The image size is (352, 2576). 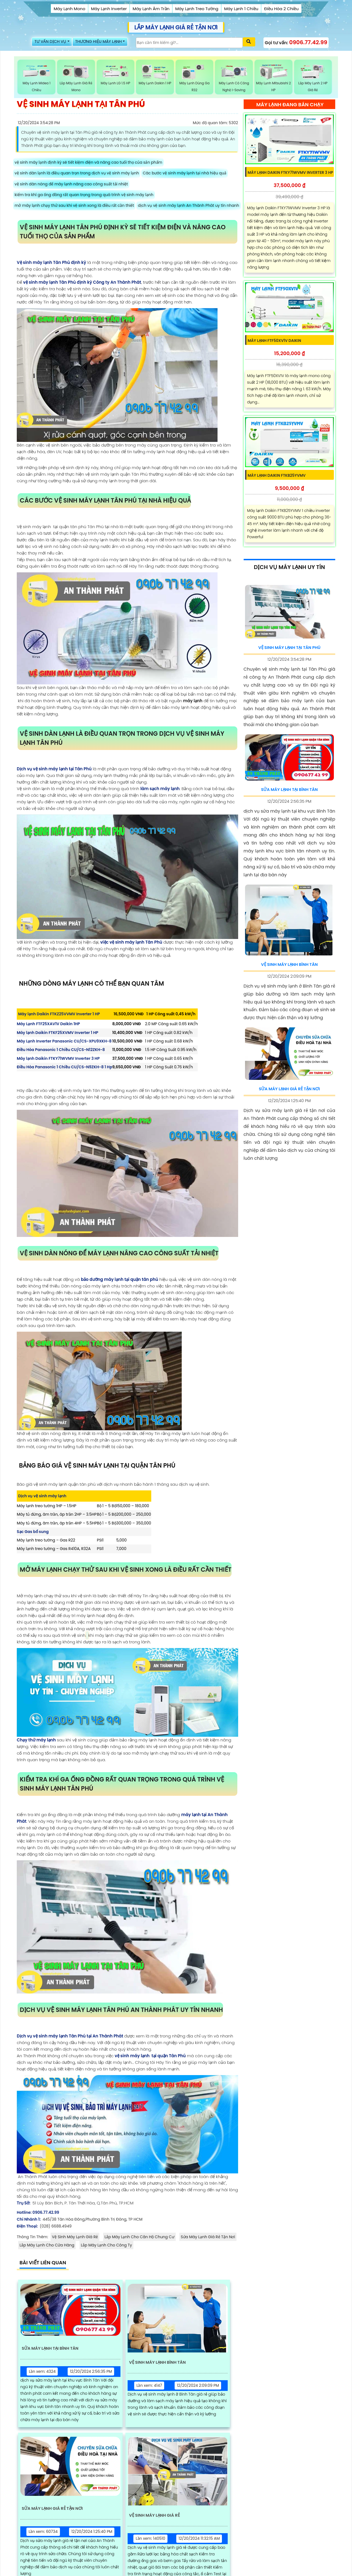 I want to click on Vệ Sinh Máy Lạnh Giá Rẻ, so click(x=75, y=2238).